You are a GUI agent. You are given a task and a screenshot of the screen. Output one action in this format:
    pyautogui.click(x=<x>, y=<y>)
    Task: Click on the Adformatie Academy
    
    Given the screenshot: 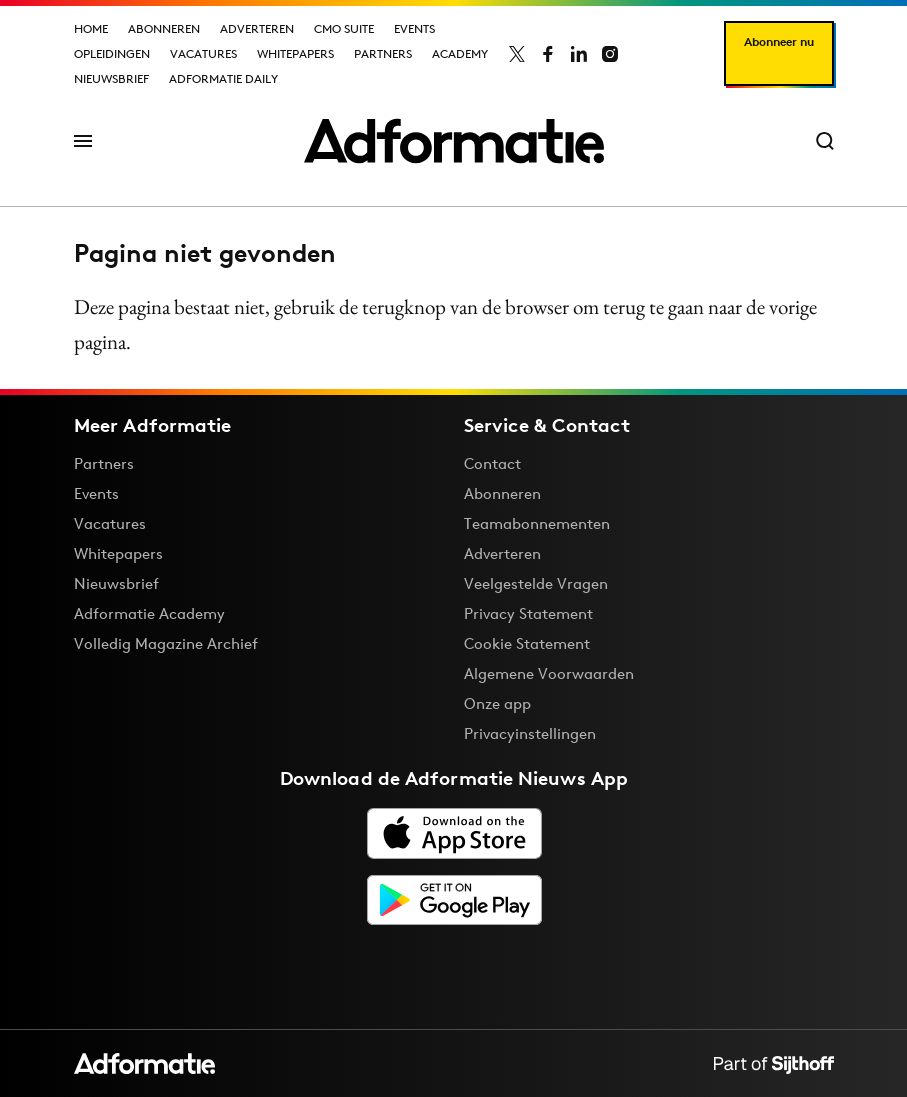 What is the action you would take?
    pyautogui.click(x=149, y=613)
    